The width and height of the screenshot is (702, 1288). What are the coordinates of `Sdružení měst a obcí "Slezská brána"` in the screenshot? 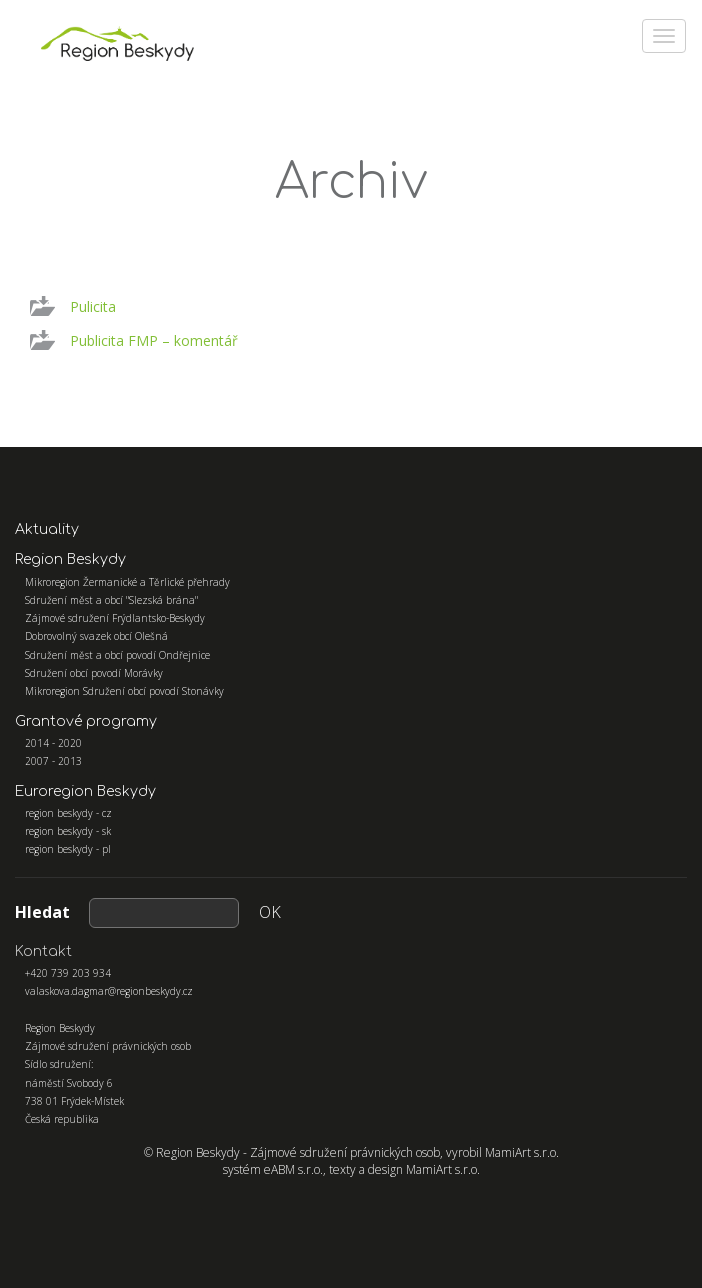 It's located at (111, 600).